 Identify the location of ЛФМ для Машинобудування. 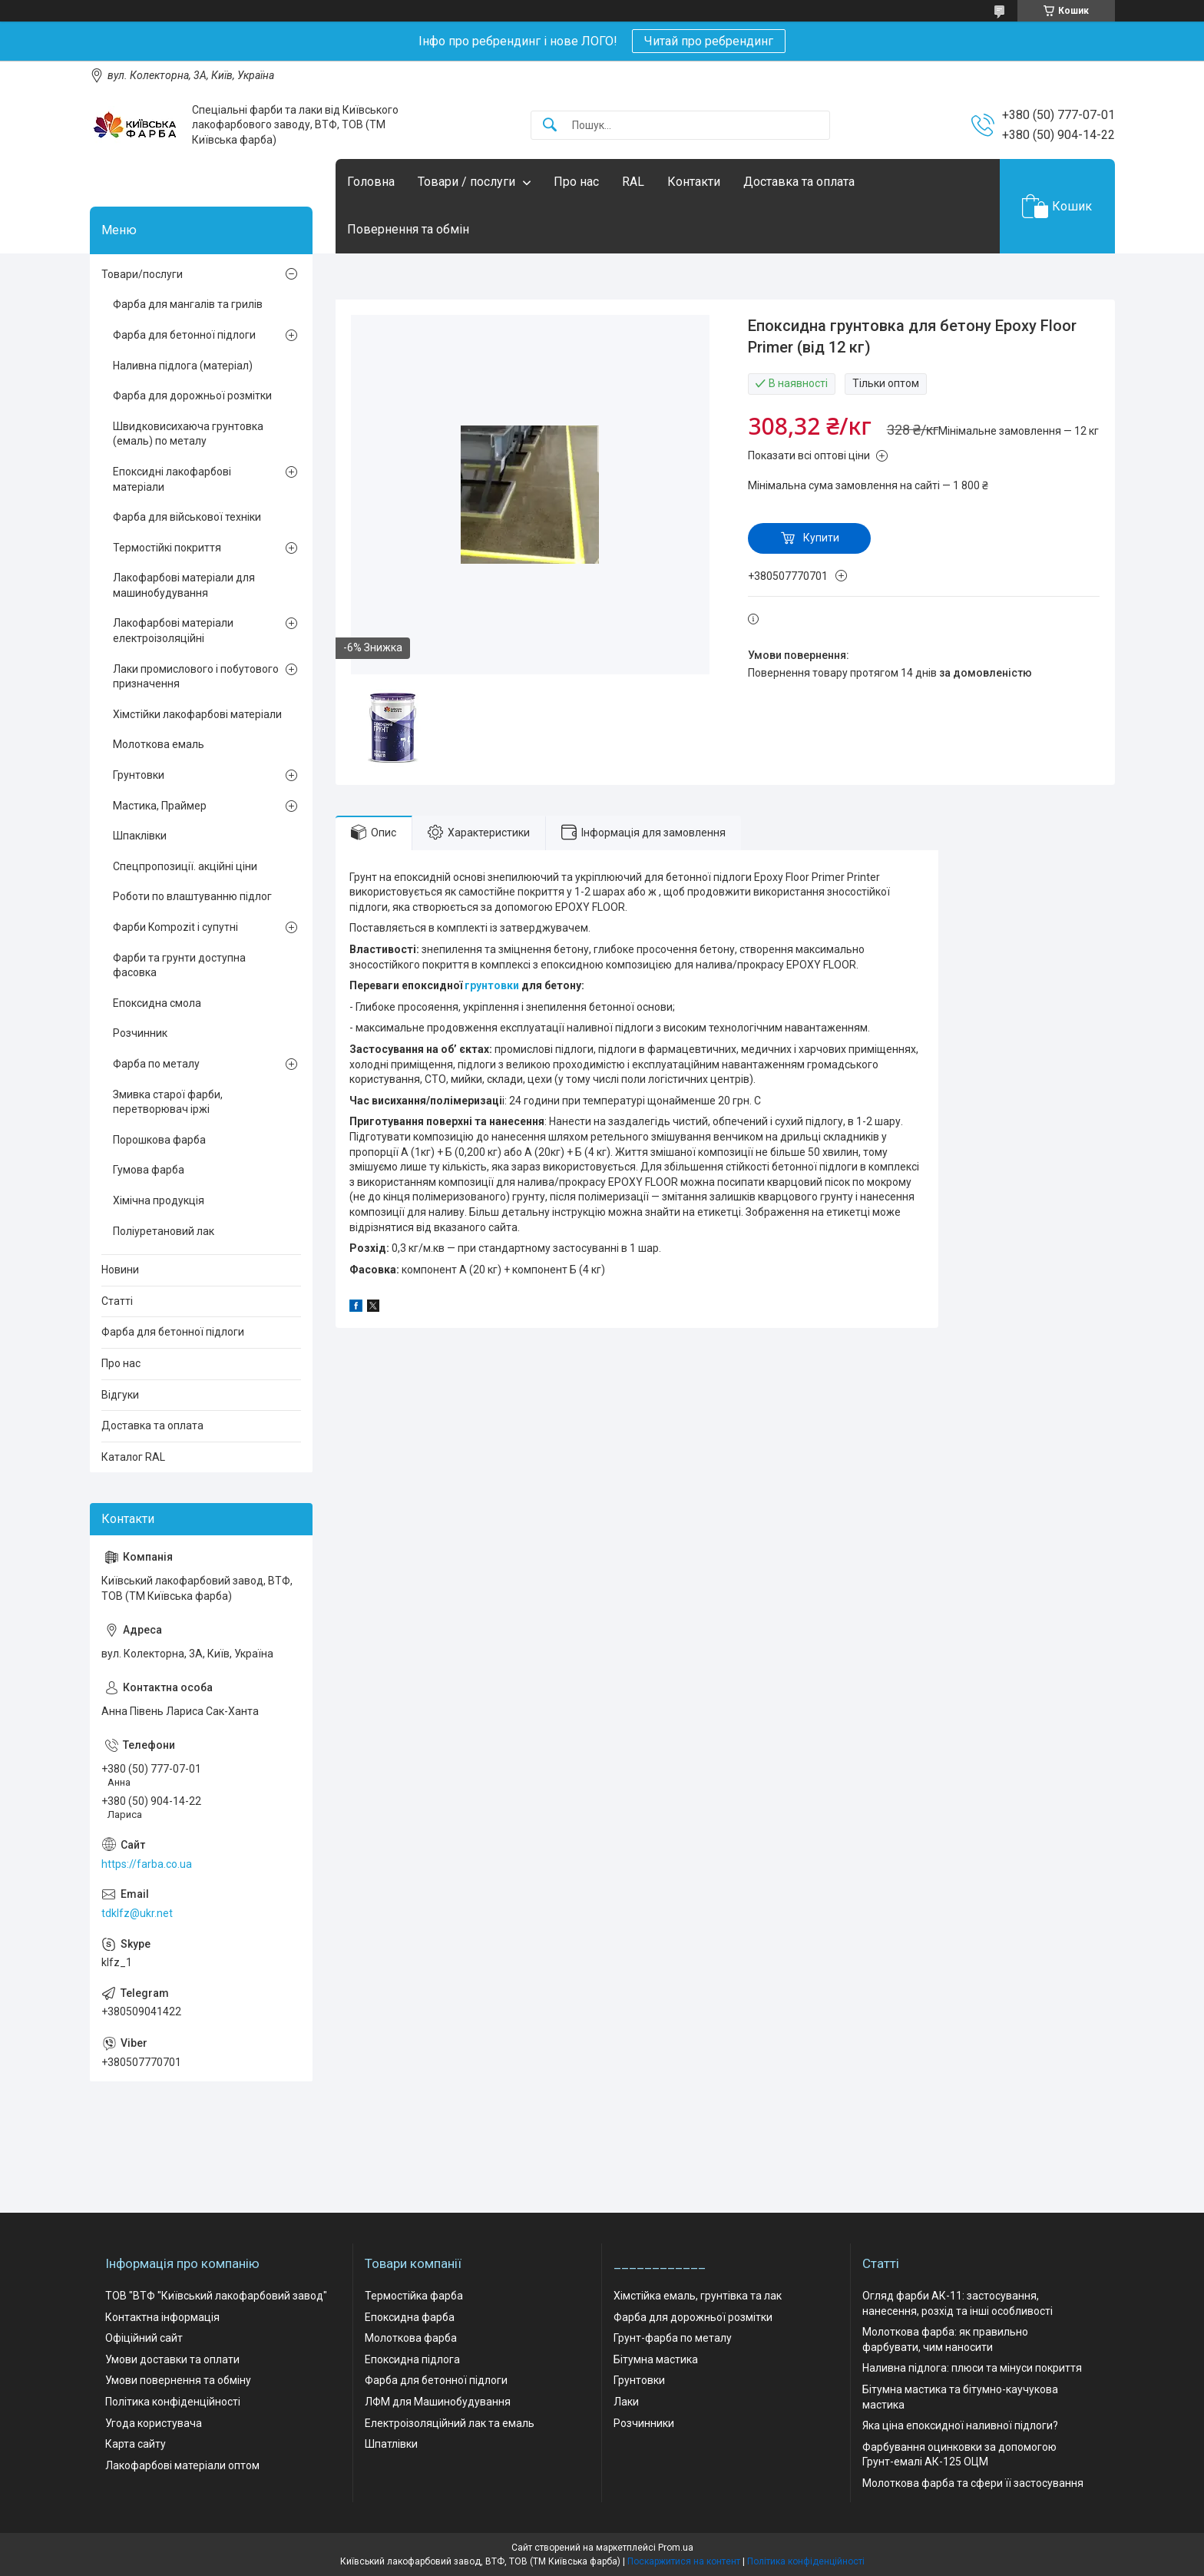
(438, 2402).